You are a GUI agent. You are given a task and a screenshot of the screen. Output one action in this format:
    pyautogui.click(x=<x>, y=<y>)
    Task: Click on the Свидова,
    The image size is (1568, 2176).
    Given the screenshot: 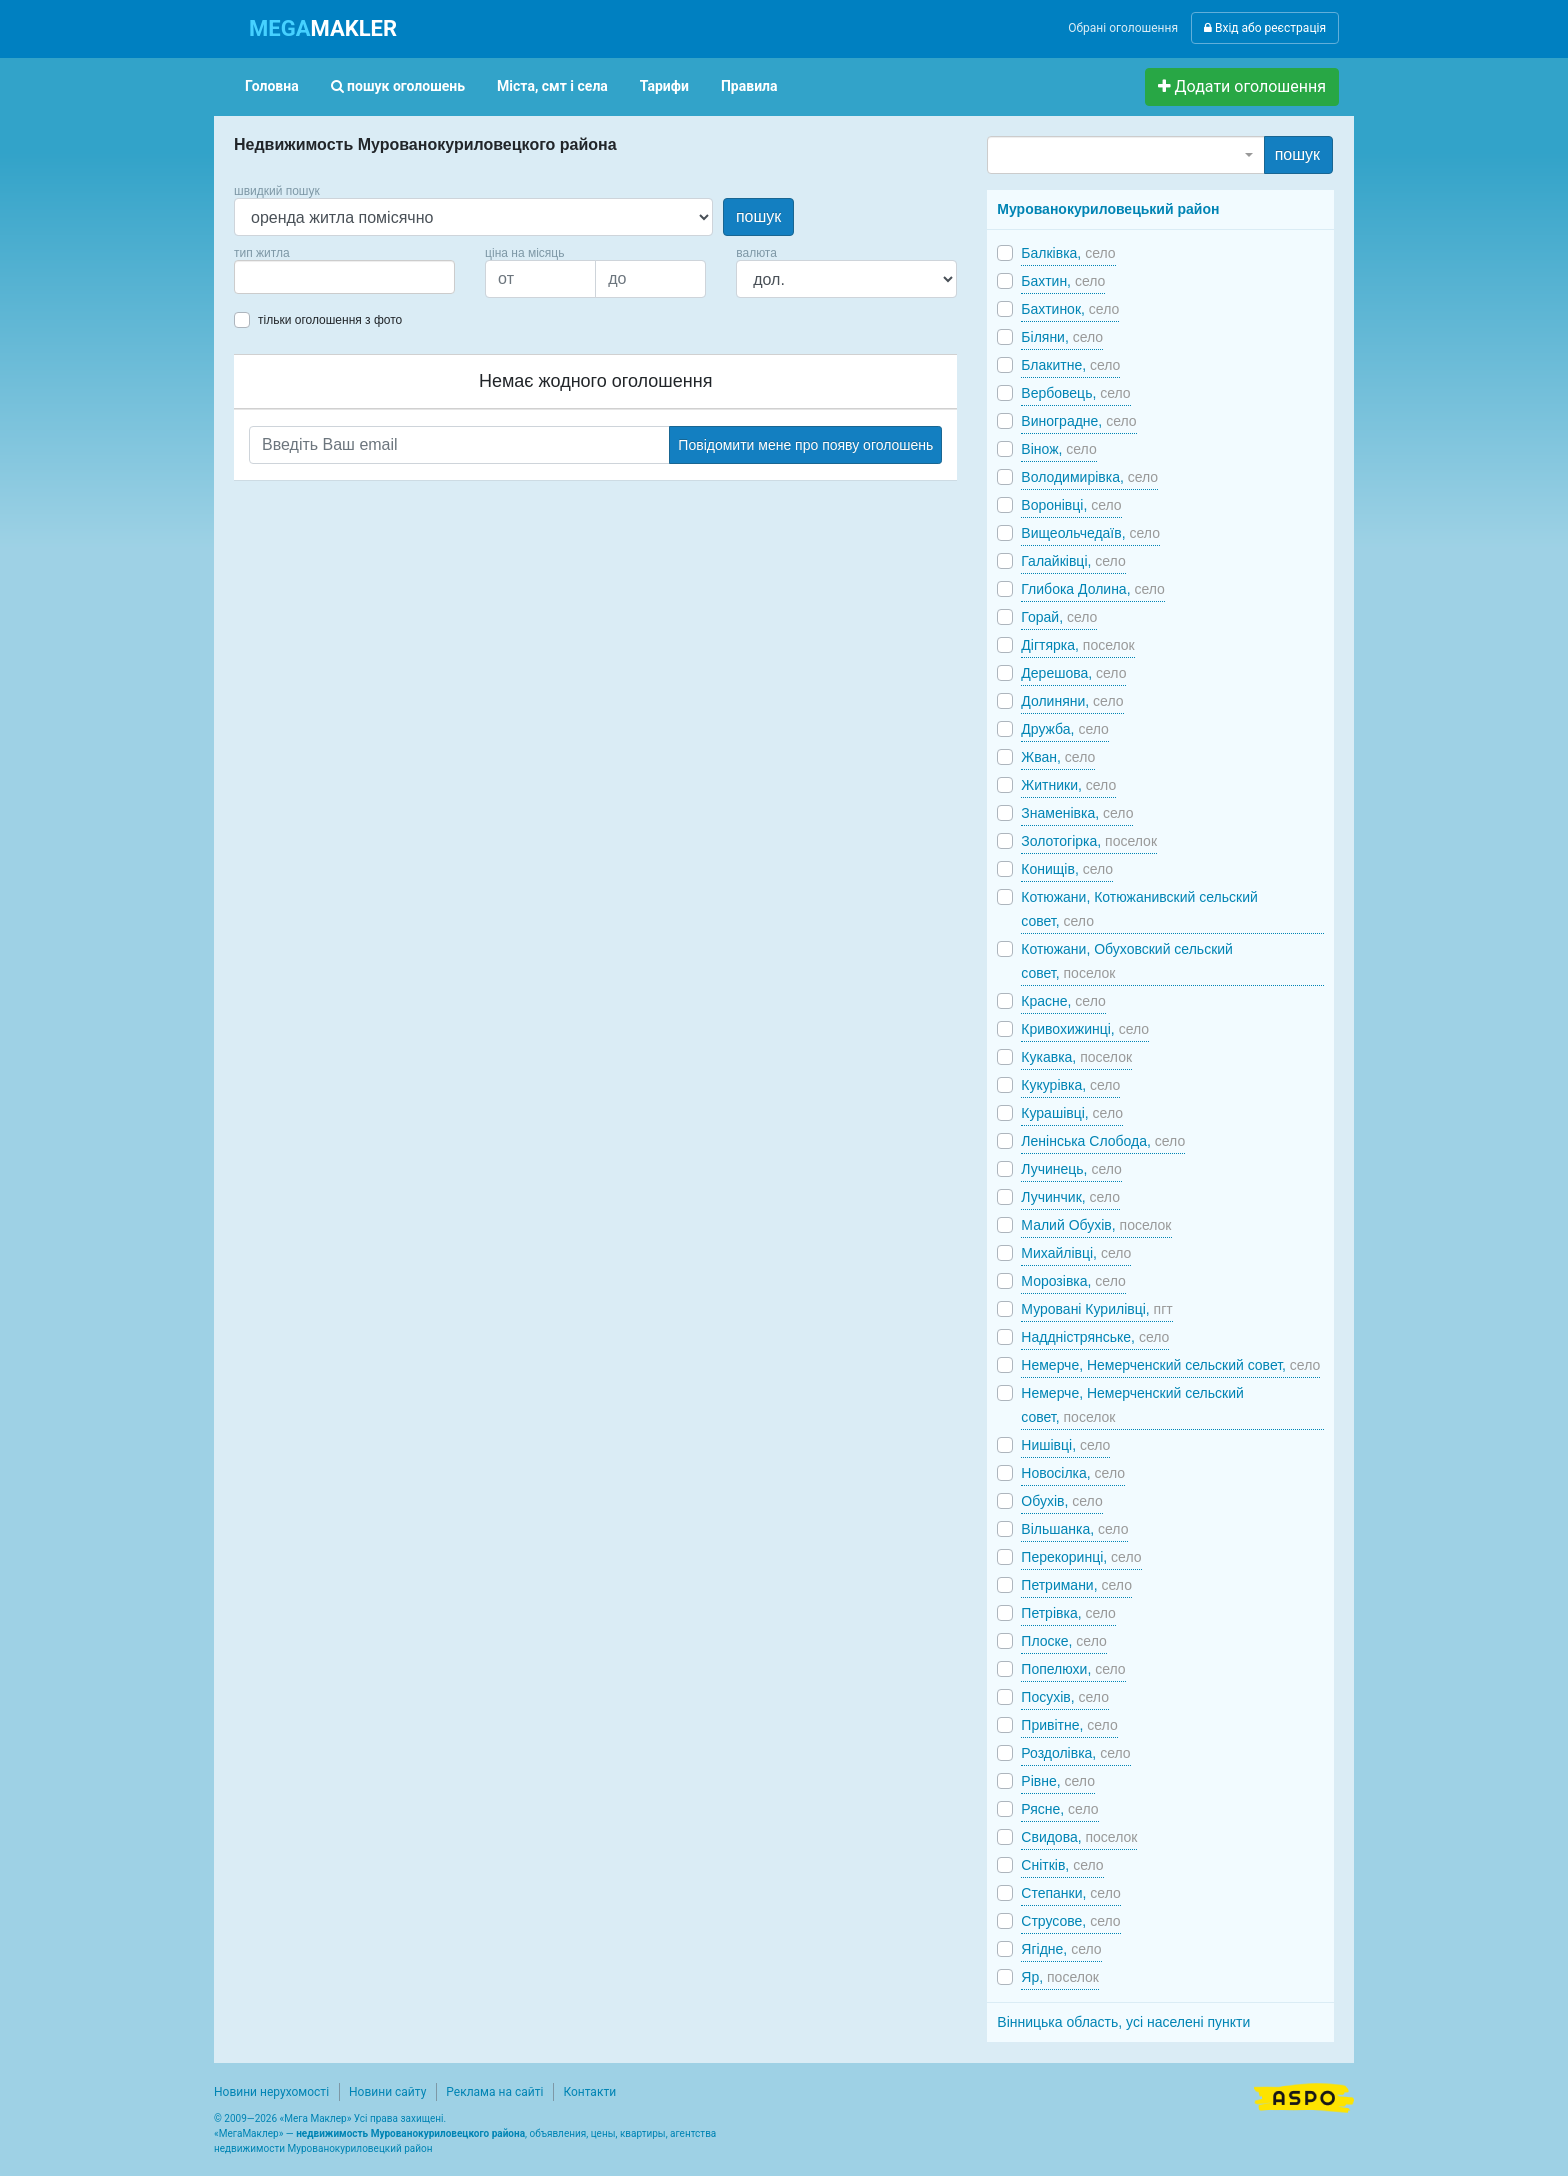 What is the action you would take?
    pyautogui.click(x=1079, y=1837)
    